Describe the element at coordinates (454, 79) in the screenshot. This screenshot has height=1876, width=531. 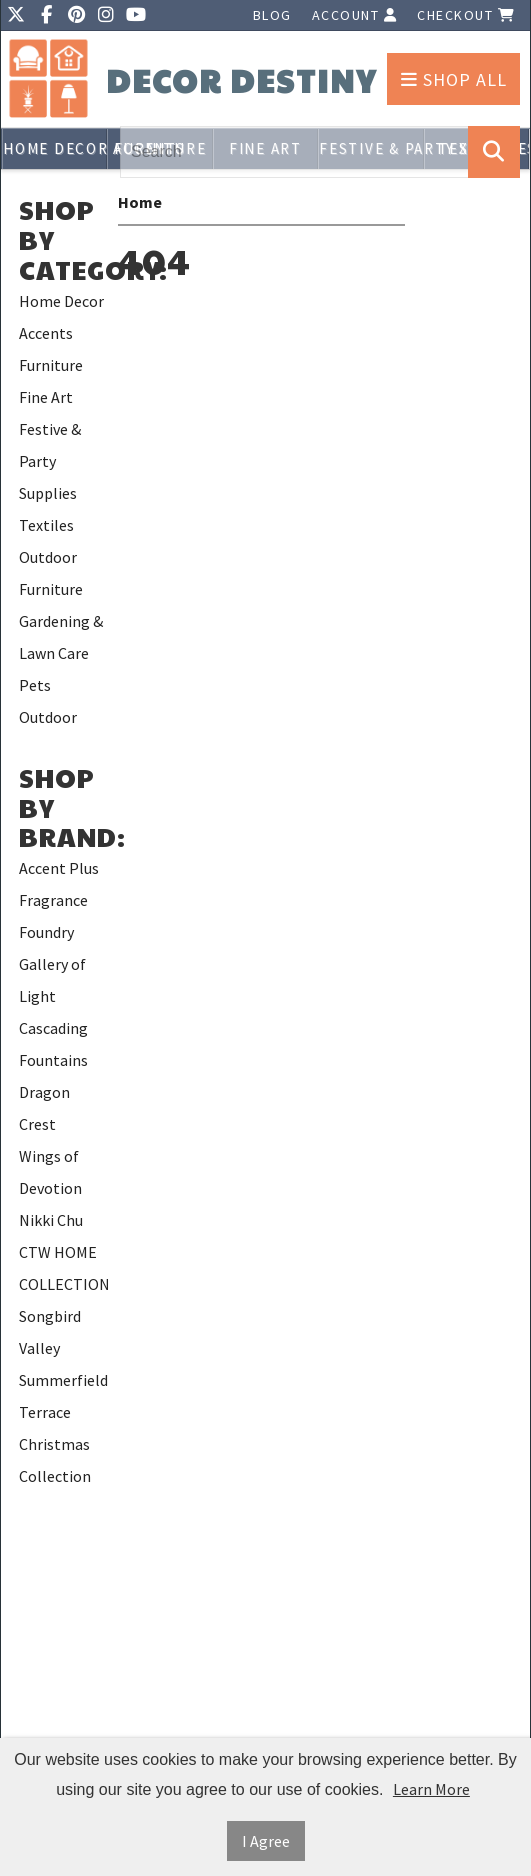
I see `Shop All` at that location.